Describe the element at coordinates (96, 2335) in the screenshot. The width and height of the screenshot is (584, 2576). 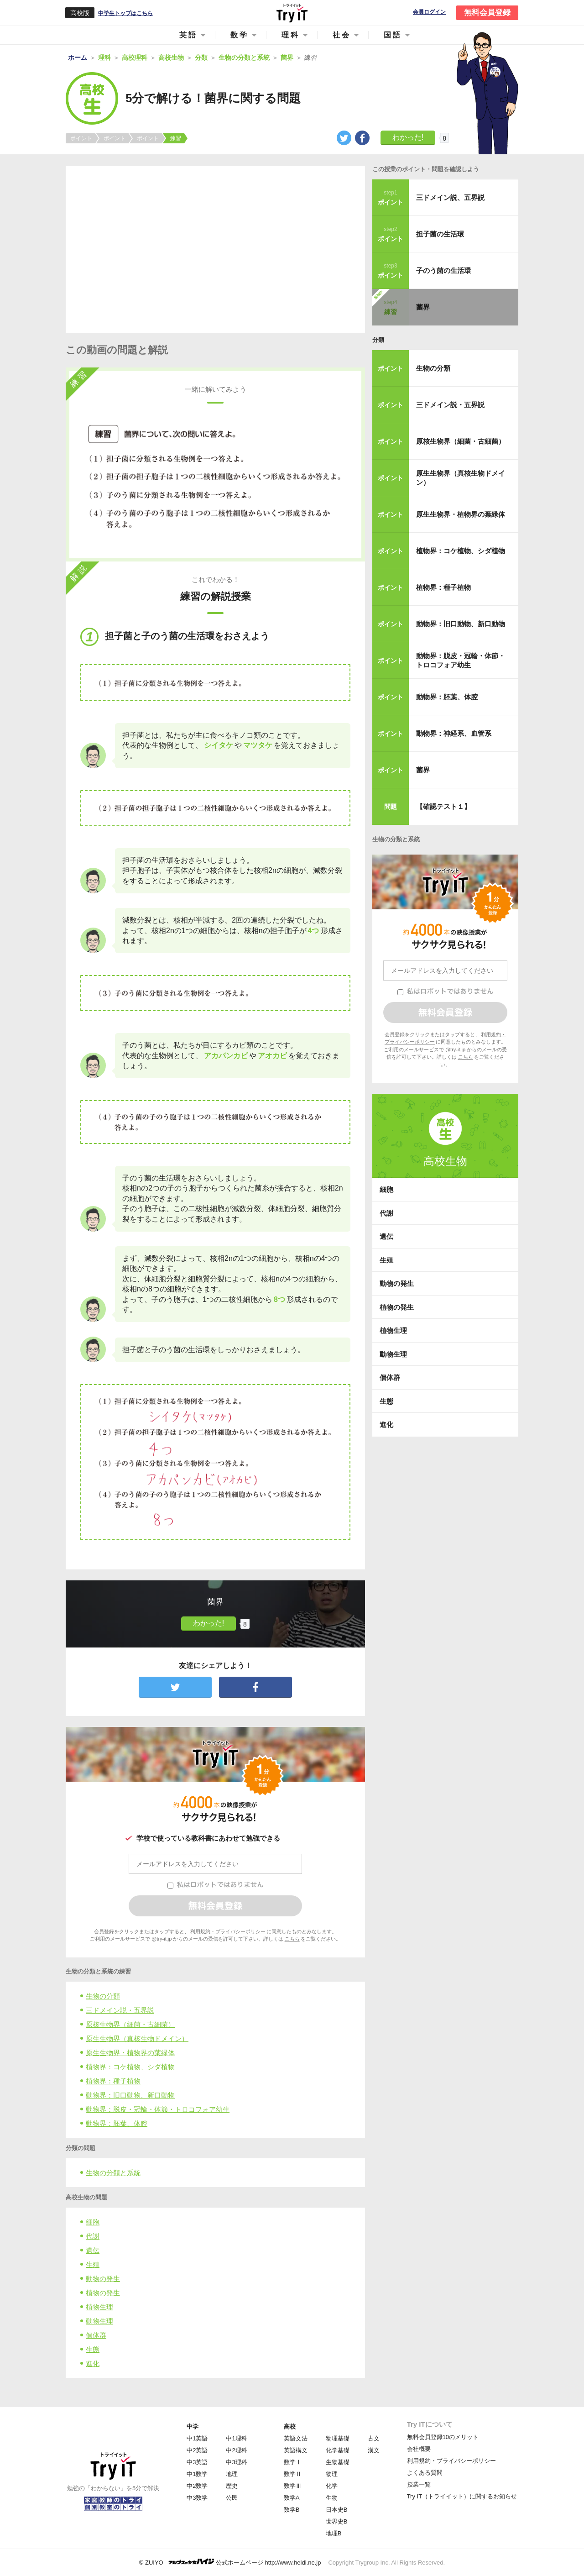
I see `個体群` at that location.